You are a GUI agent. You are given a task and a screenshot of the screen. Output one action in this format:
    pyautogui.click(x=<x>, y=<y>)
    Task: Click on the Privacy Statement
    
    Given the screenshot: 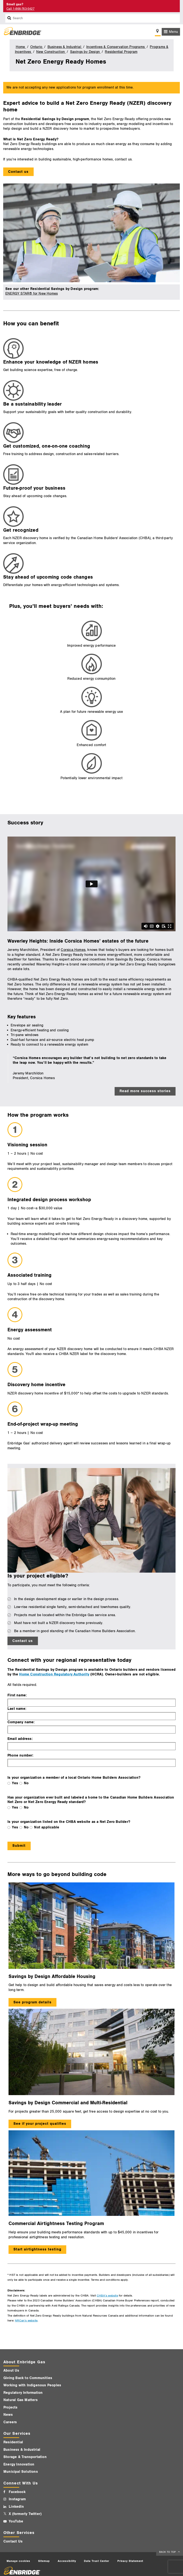 What is the action you would take?
    pyautogui.click(x=130, y=2561)
    